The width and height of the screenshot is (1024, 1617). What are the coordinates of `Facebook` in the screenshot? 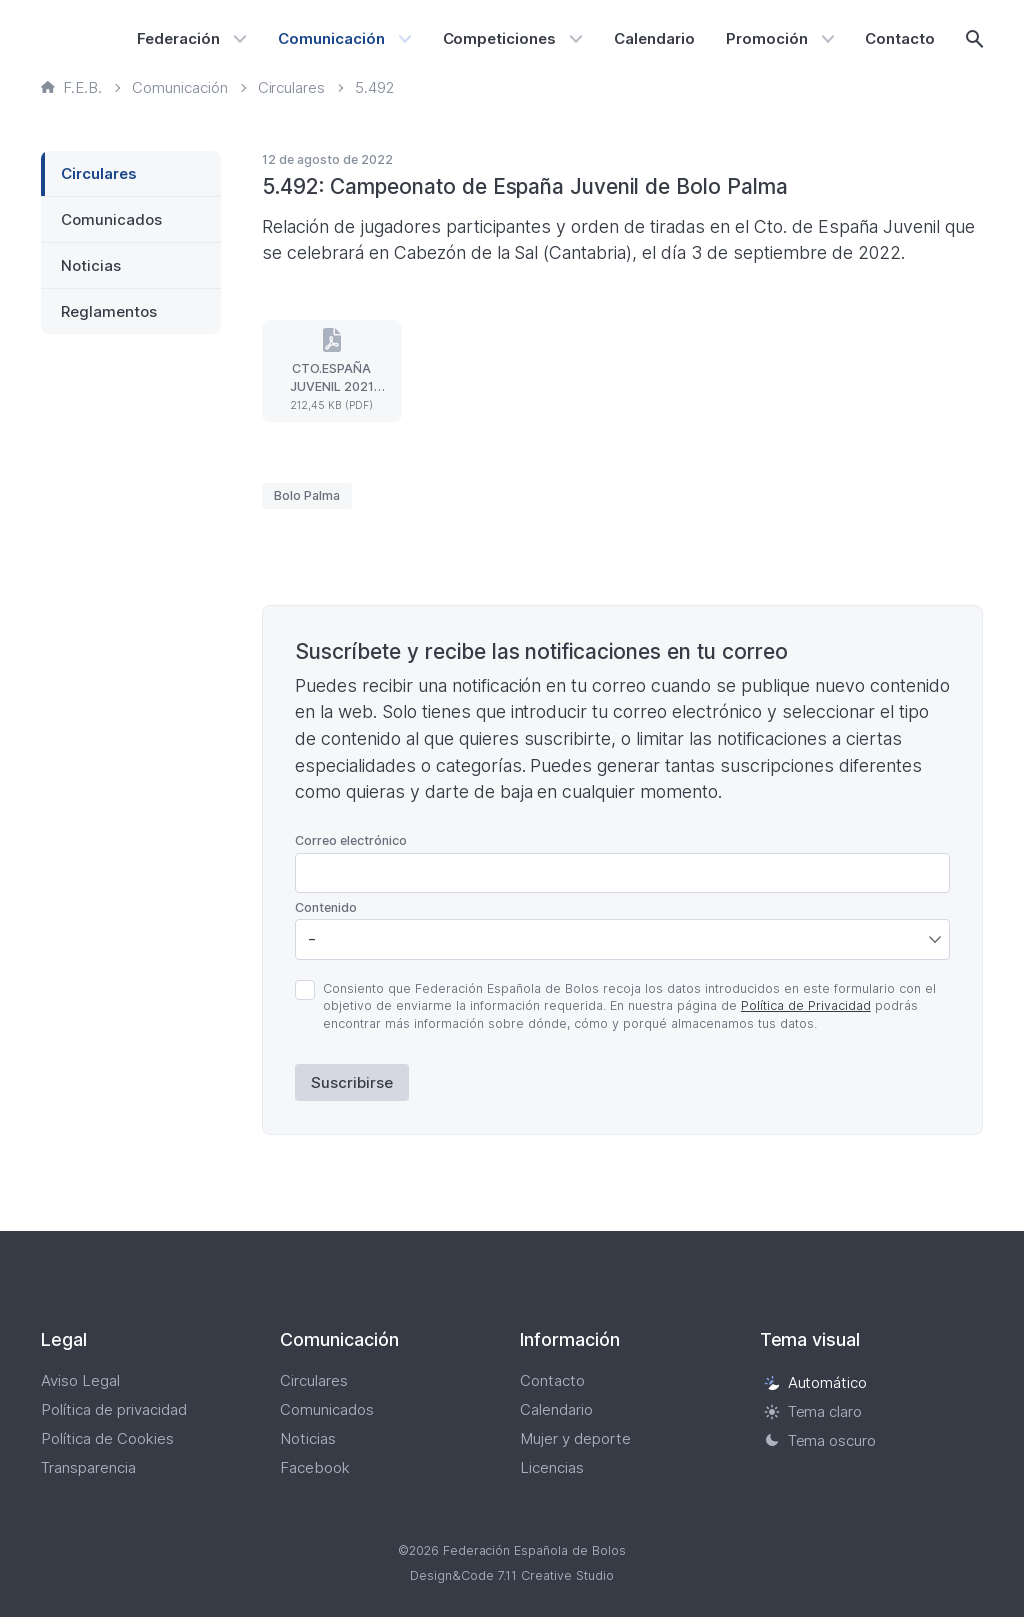 It's located at (315, 1467).